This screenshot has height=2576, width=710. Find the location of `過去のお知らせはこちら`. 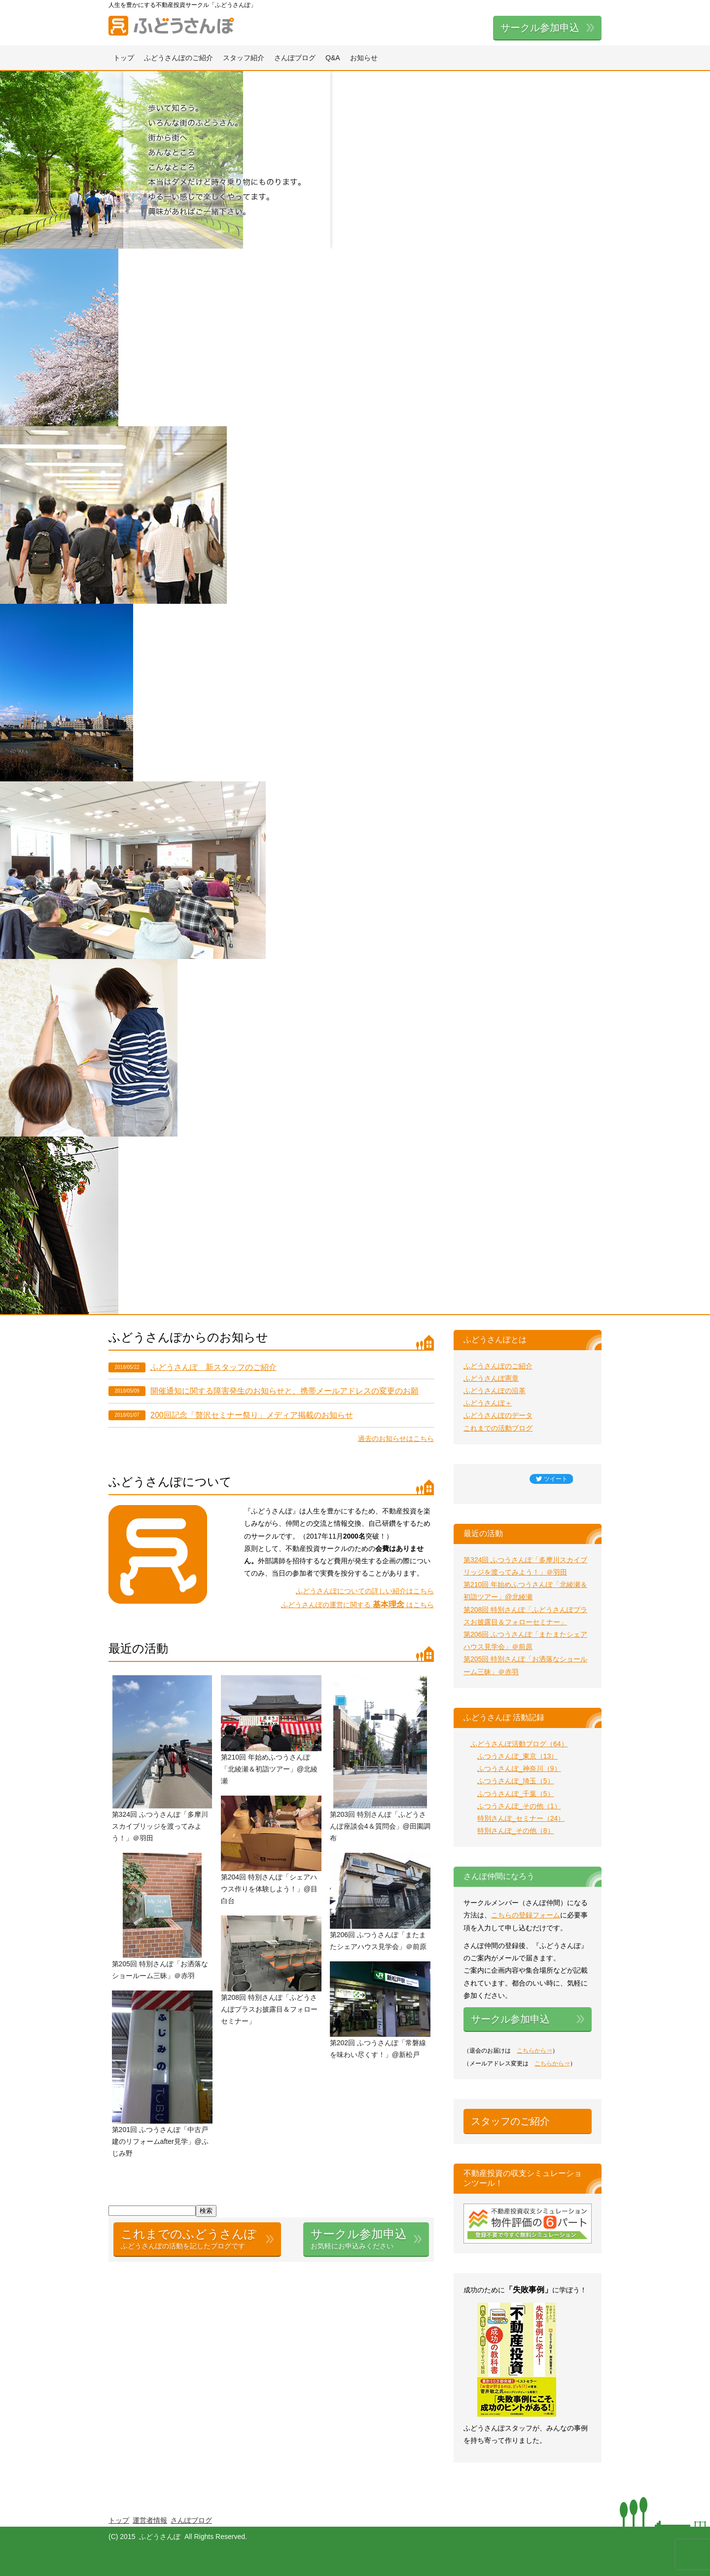

過去のお知らせはこちら is located at coordinates (396, 1438).